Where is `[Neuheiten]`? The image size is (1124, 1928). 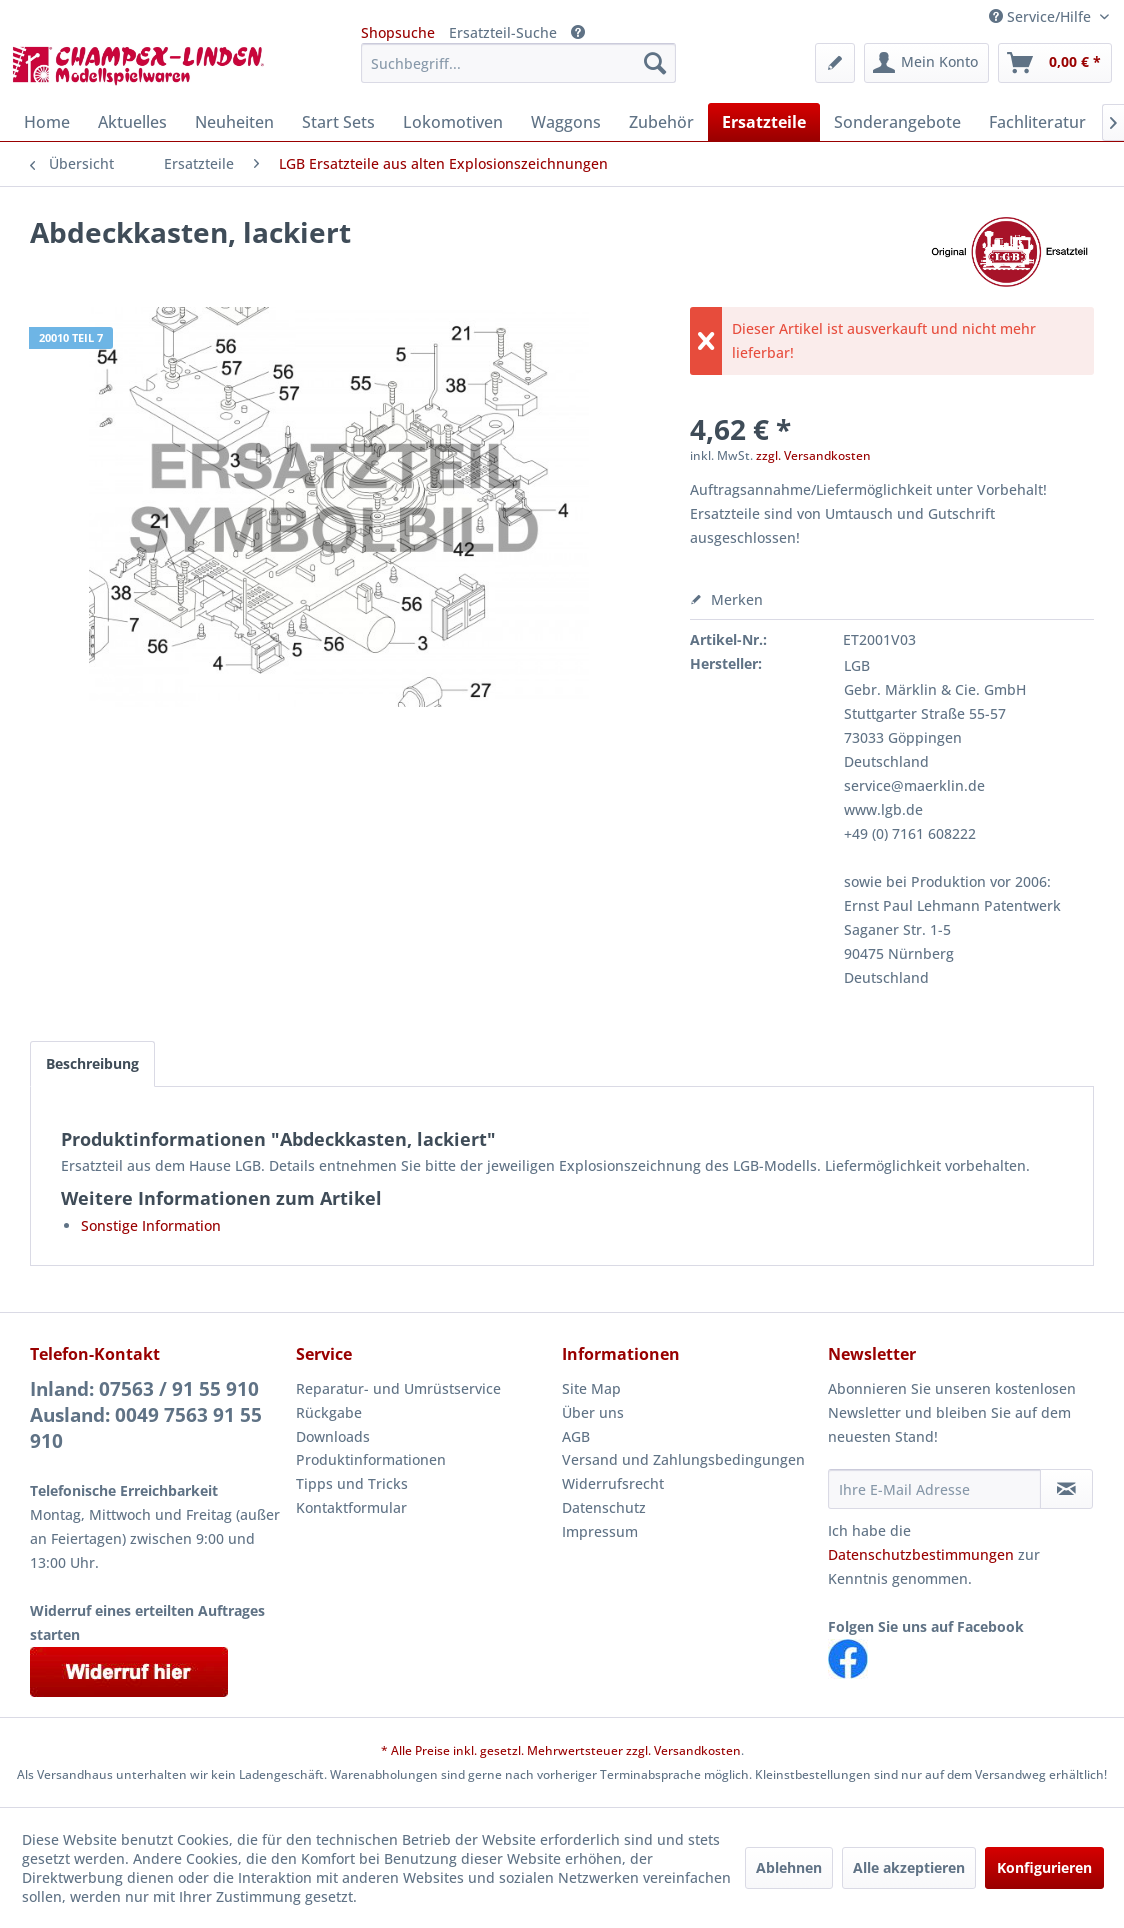
[Neuheiten] is located at coordinates (234, 122).